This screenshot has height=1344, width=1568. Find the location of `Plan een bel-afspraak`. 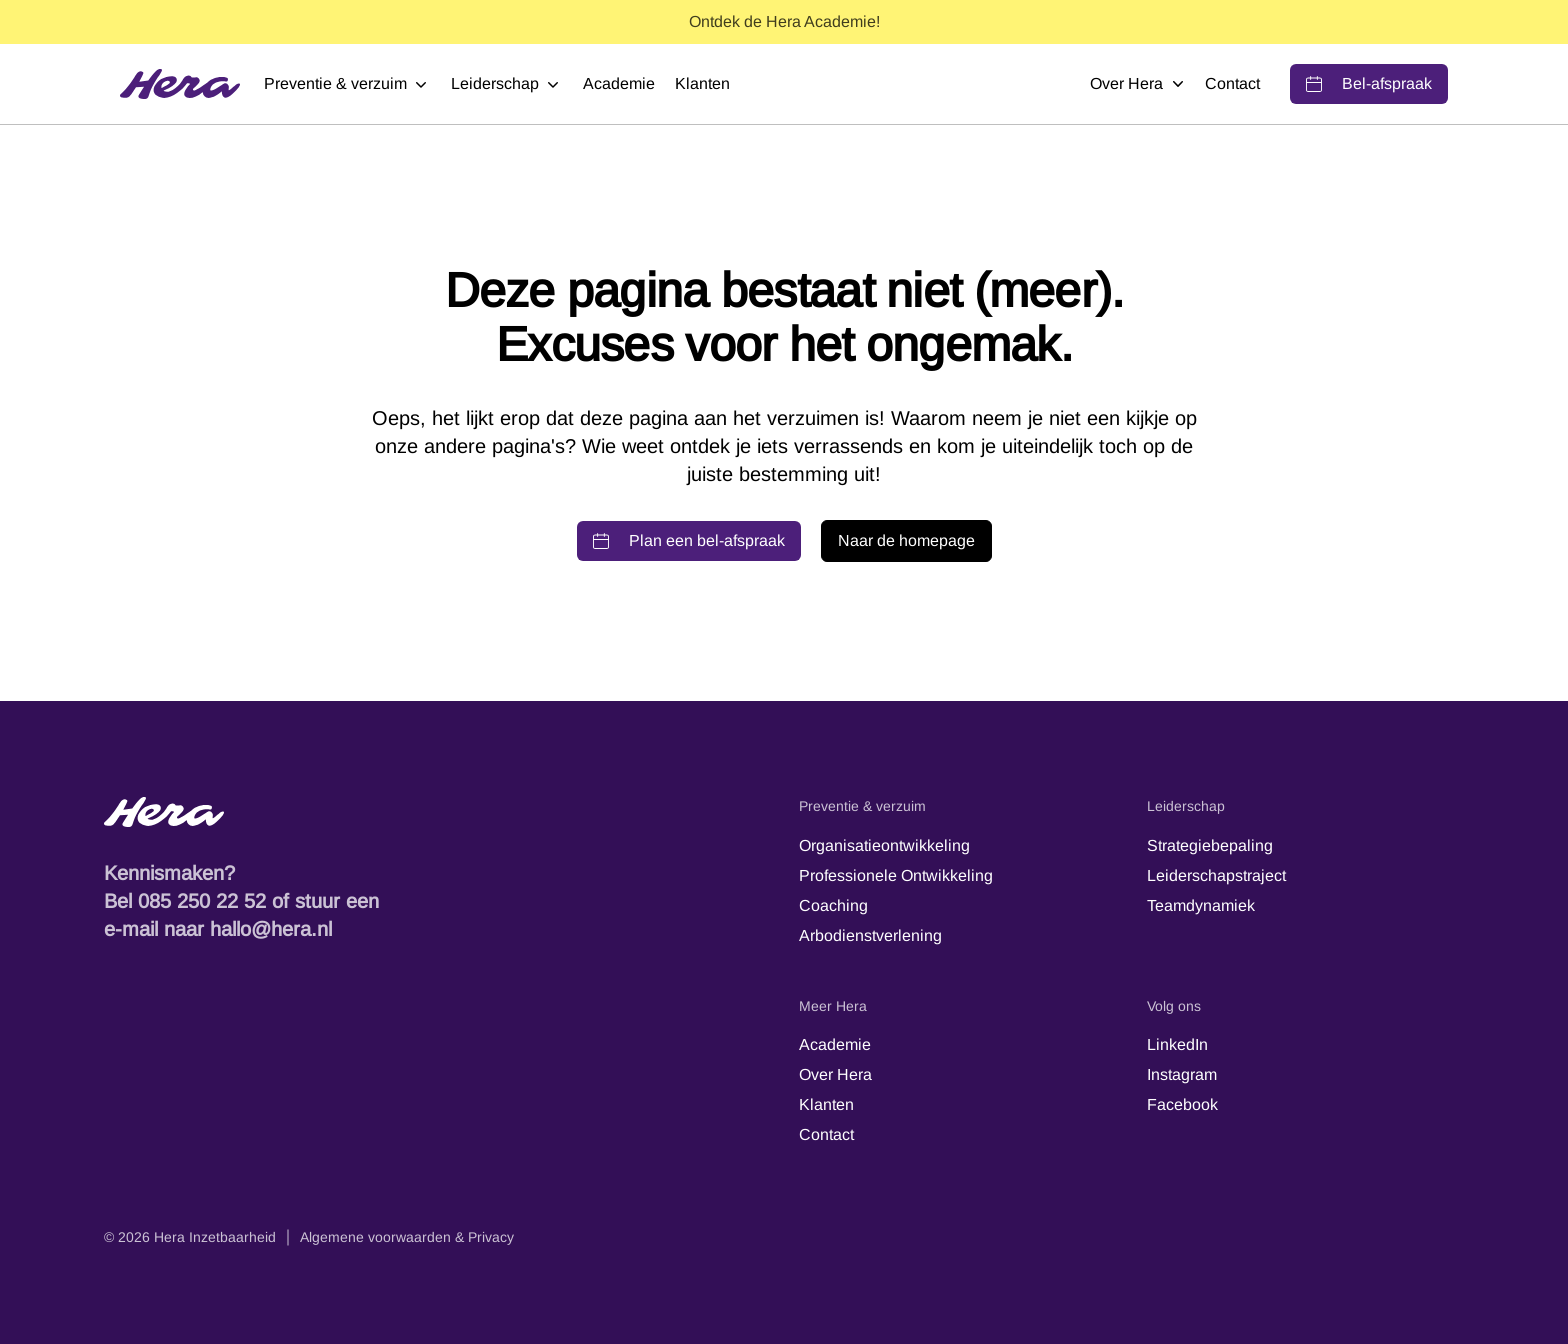

Plan een bel-afspraak is located at coordinates (689, 540).